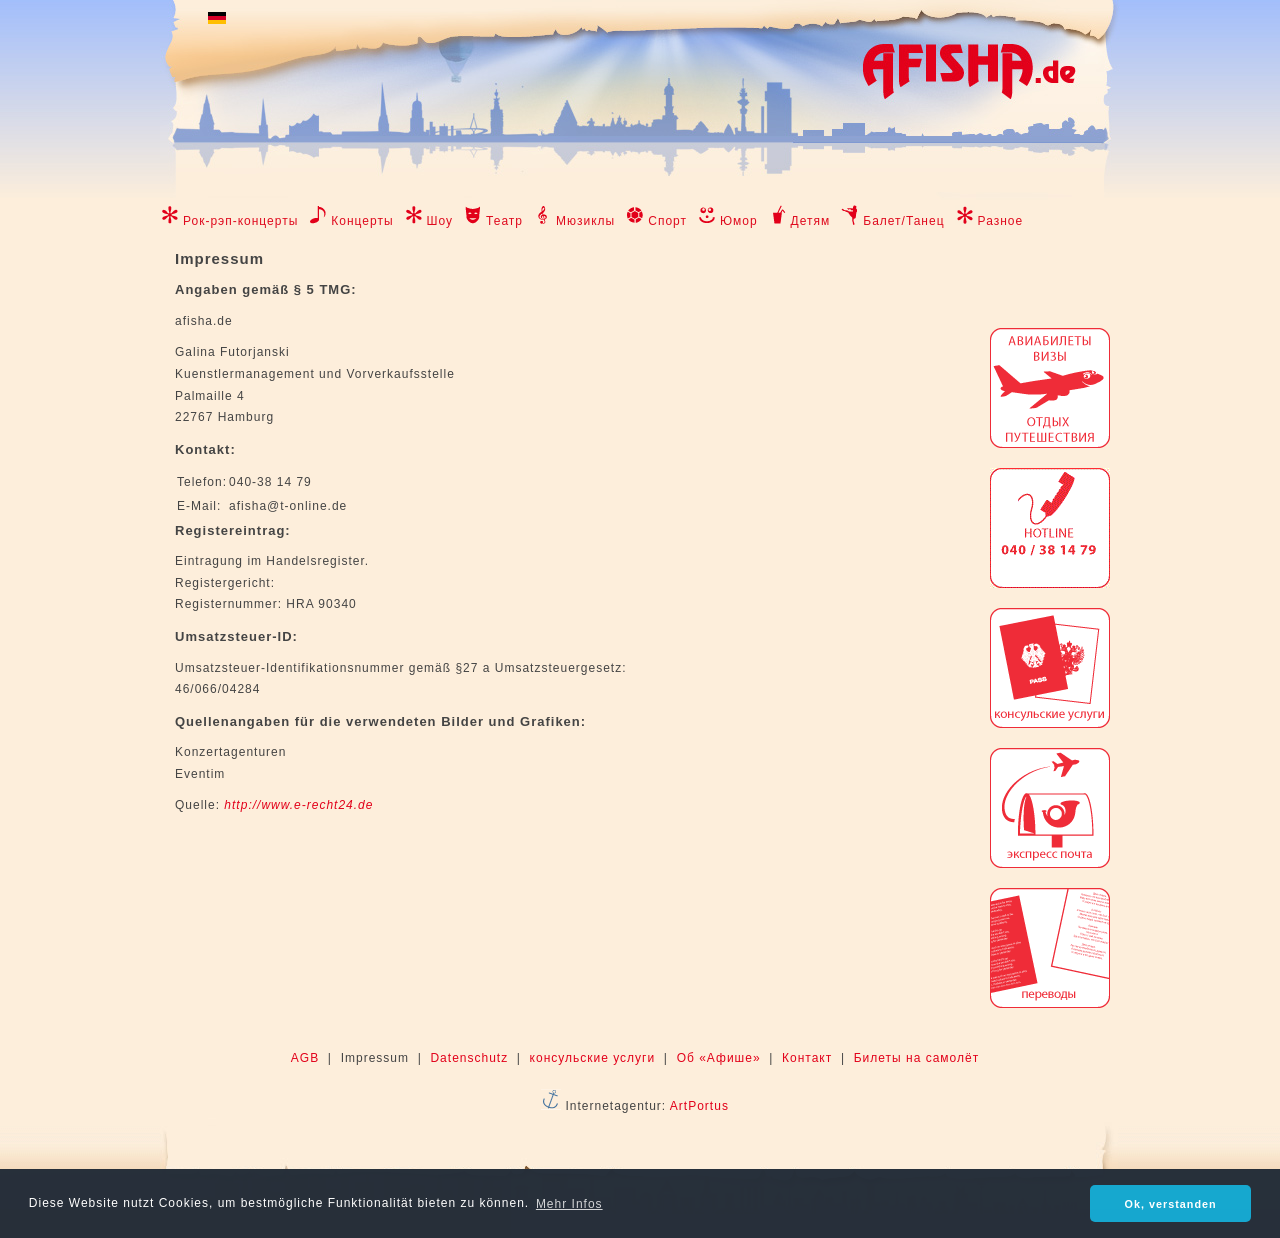 Image resolution: width=1280 pixels, height=1238 pixels. What do you see at coordinates (699, 1106) in the screenshot?
I see `ArtPortus` at bounding box center [699, 1106].